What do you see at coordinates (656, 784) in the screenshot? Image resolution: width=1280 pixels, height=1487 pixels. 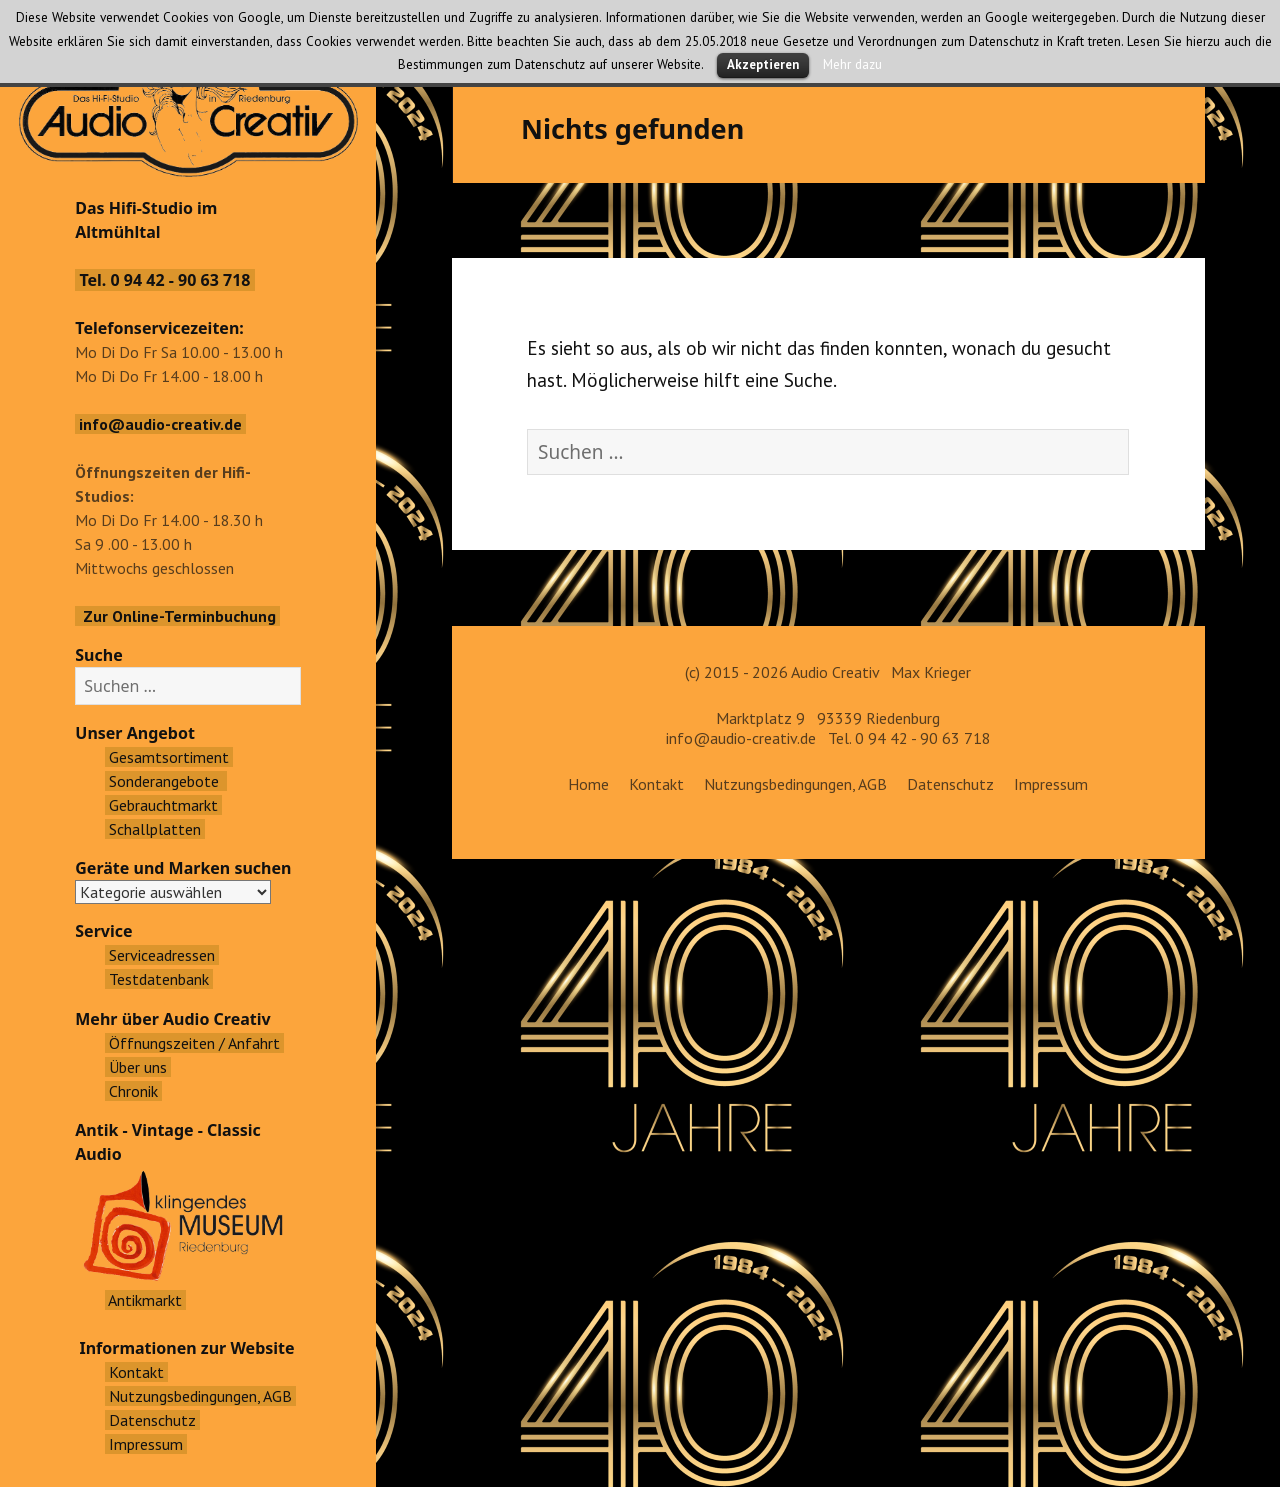 I see `Kontakt` at bounding box center [656, 784].